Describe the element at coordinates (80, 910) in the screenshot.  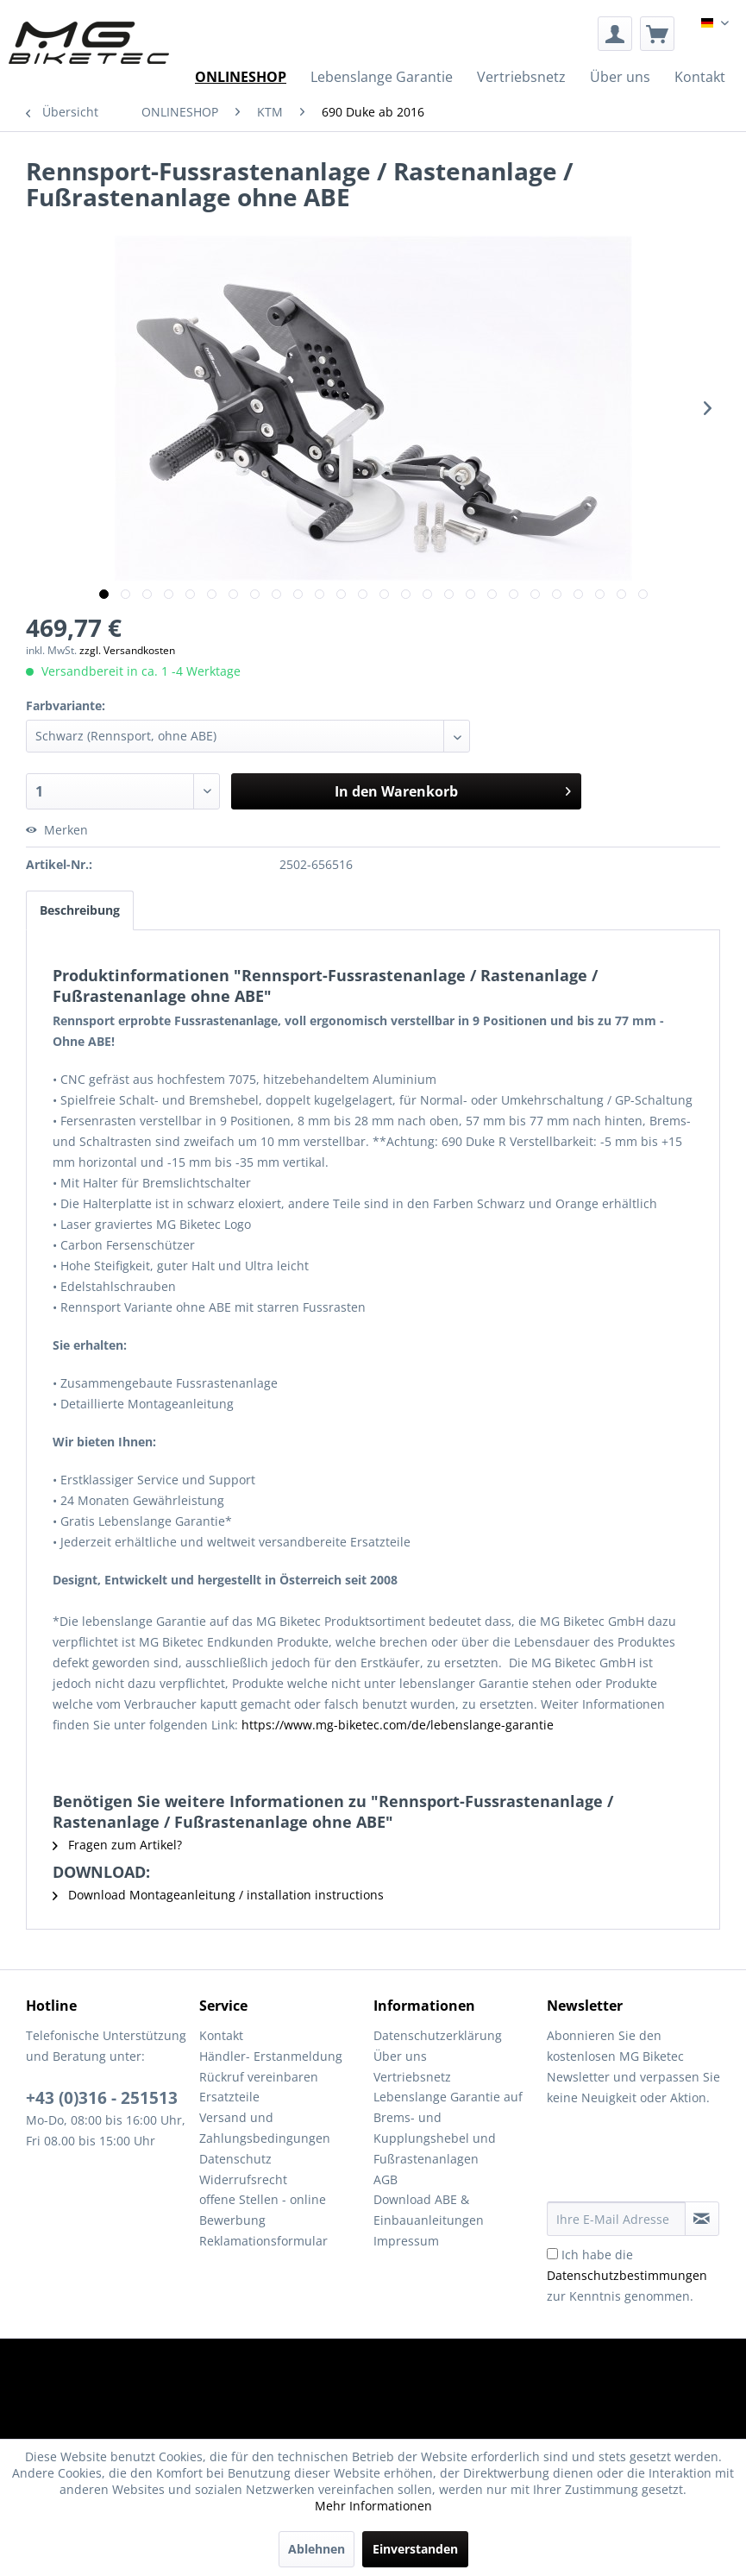
I see `Beschreibung` at that location.